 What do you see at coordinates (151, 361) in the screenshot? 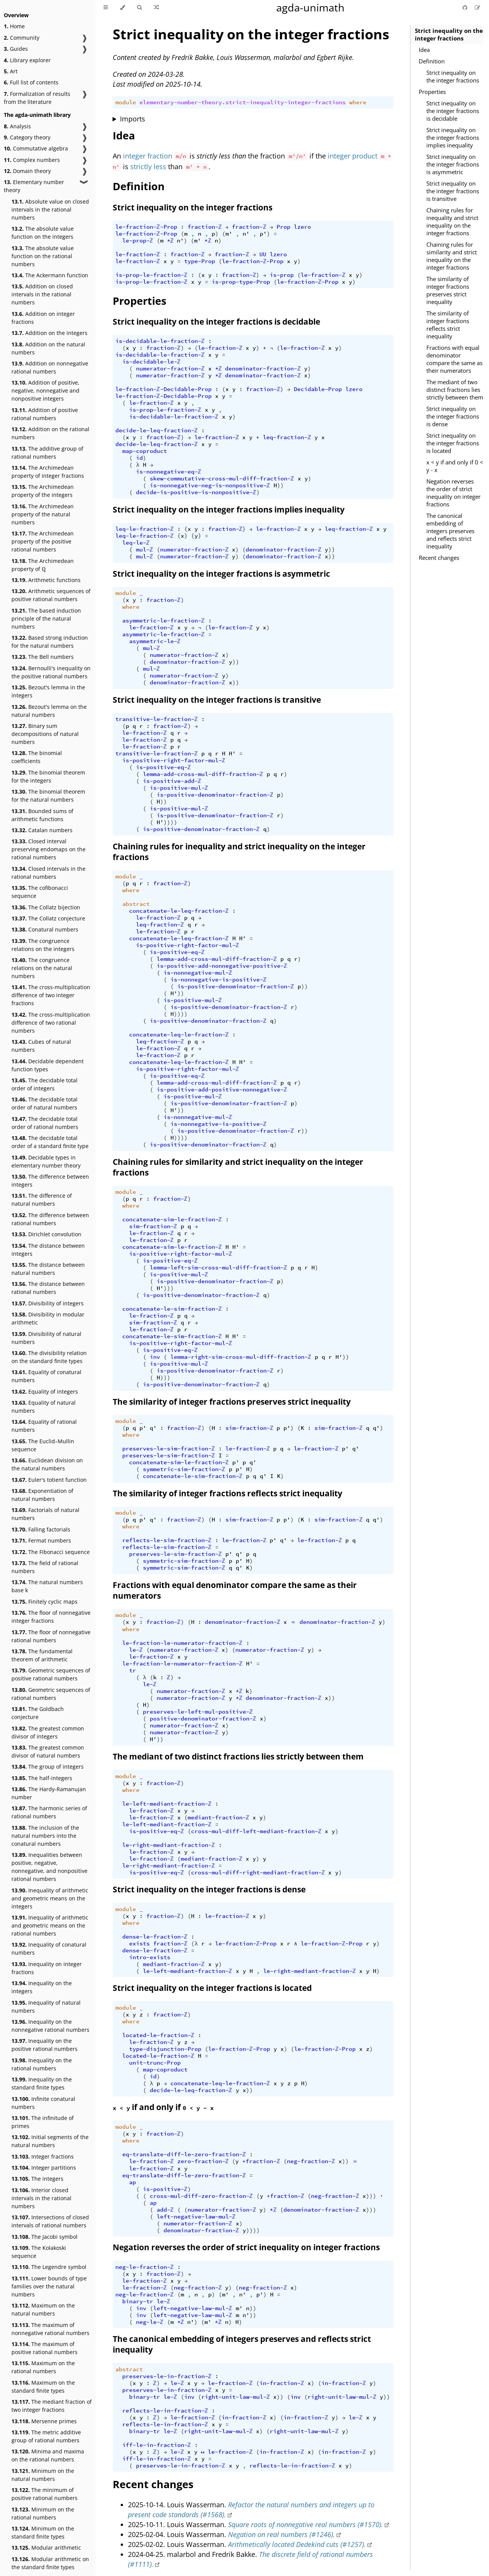
I see `is-decidable-le-ℤ` at bounding box center [151, 361].